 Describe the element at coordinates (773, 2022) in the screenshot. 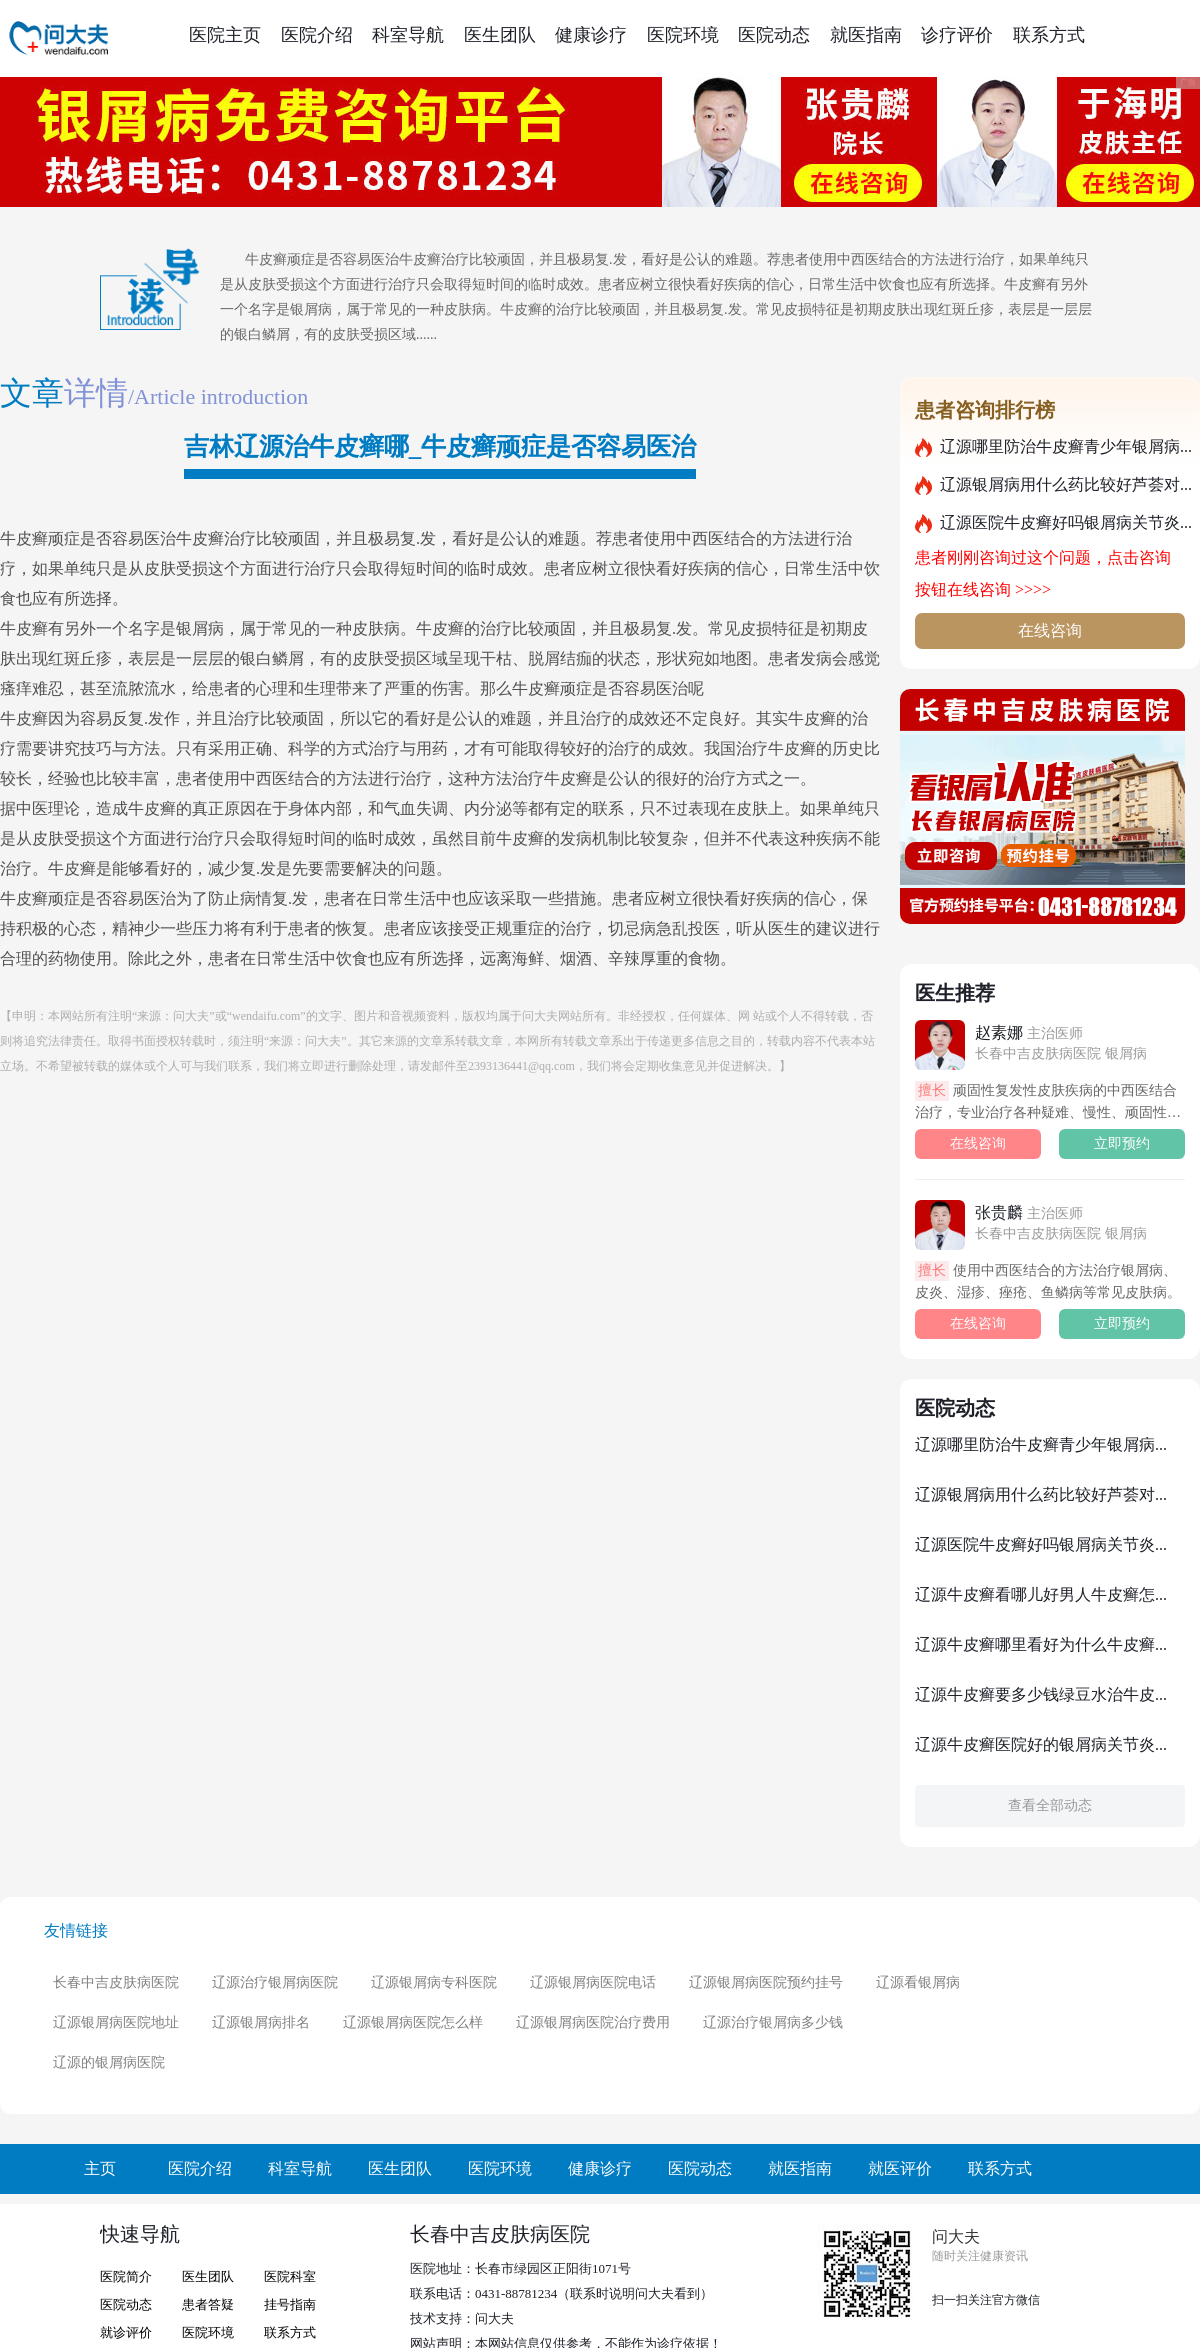

I see `辽源治疗银屑病多少钱` at that location.